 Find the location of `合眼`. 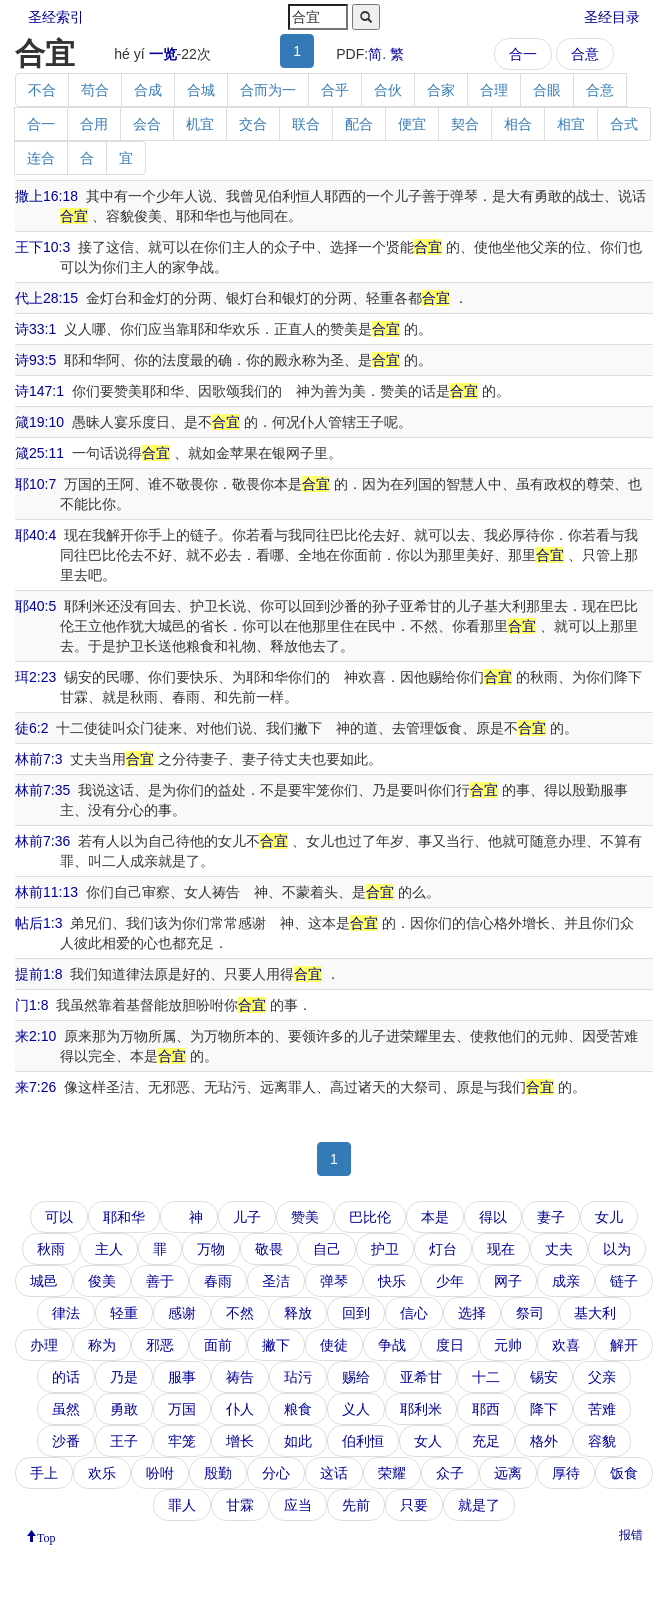

合眼 is located at coordinates (547, 90).